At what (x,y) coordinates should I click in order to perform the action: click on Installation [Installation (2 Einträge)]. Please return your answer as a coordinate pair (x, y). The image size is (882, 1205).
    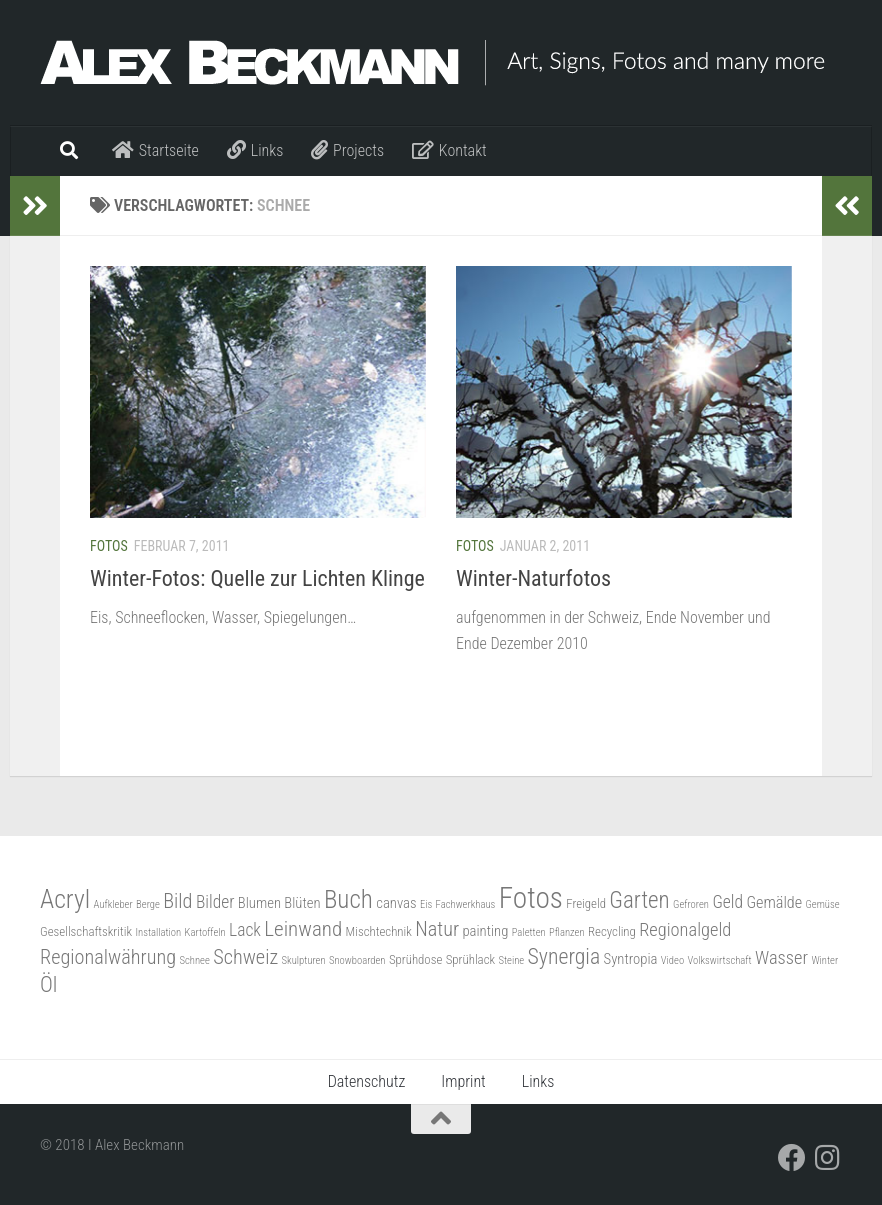
    Looking at the image, I should click on (158, 932).